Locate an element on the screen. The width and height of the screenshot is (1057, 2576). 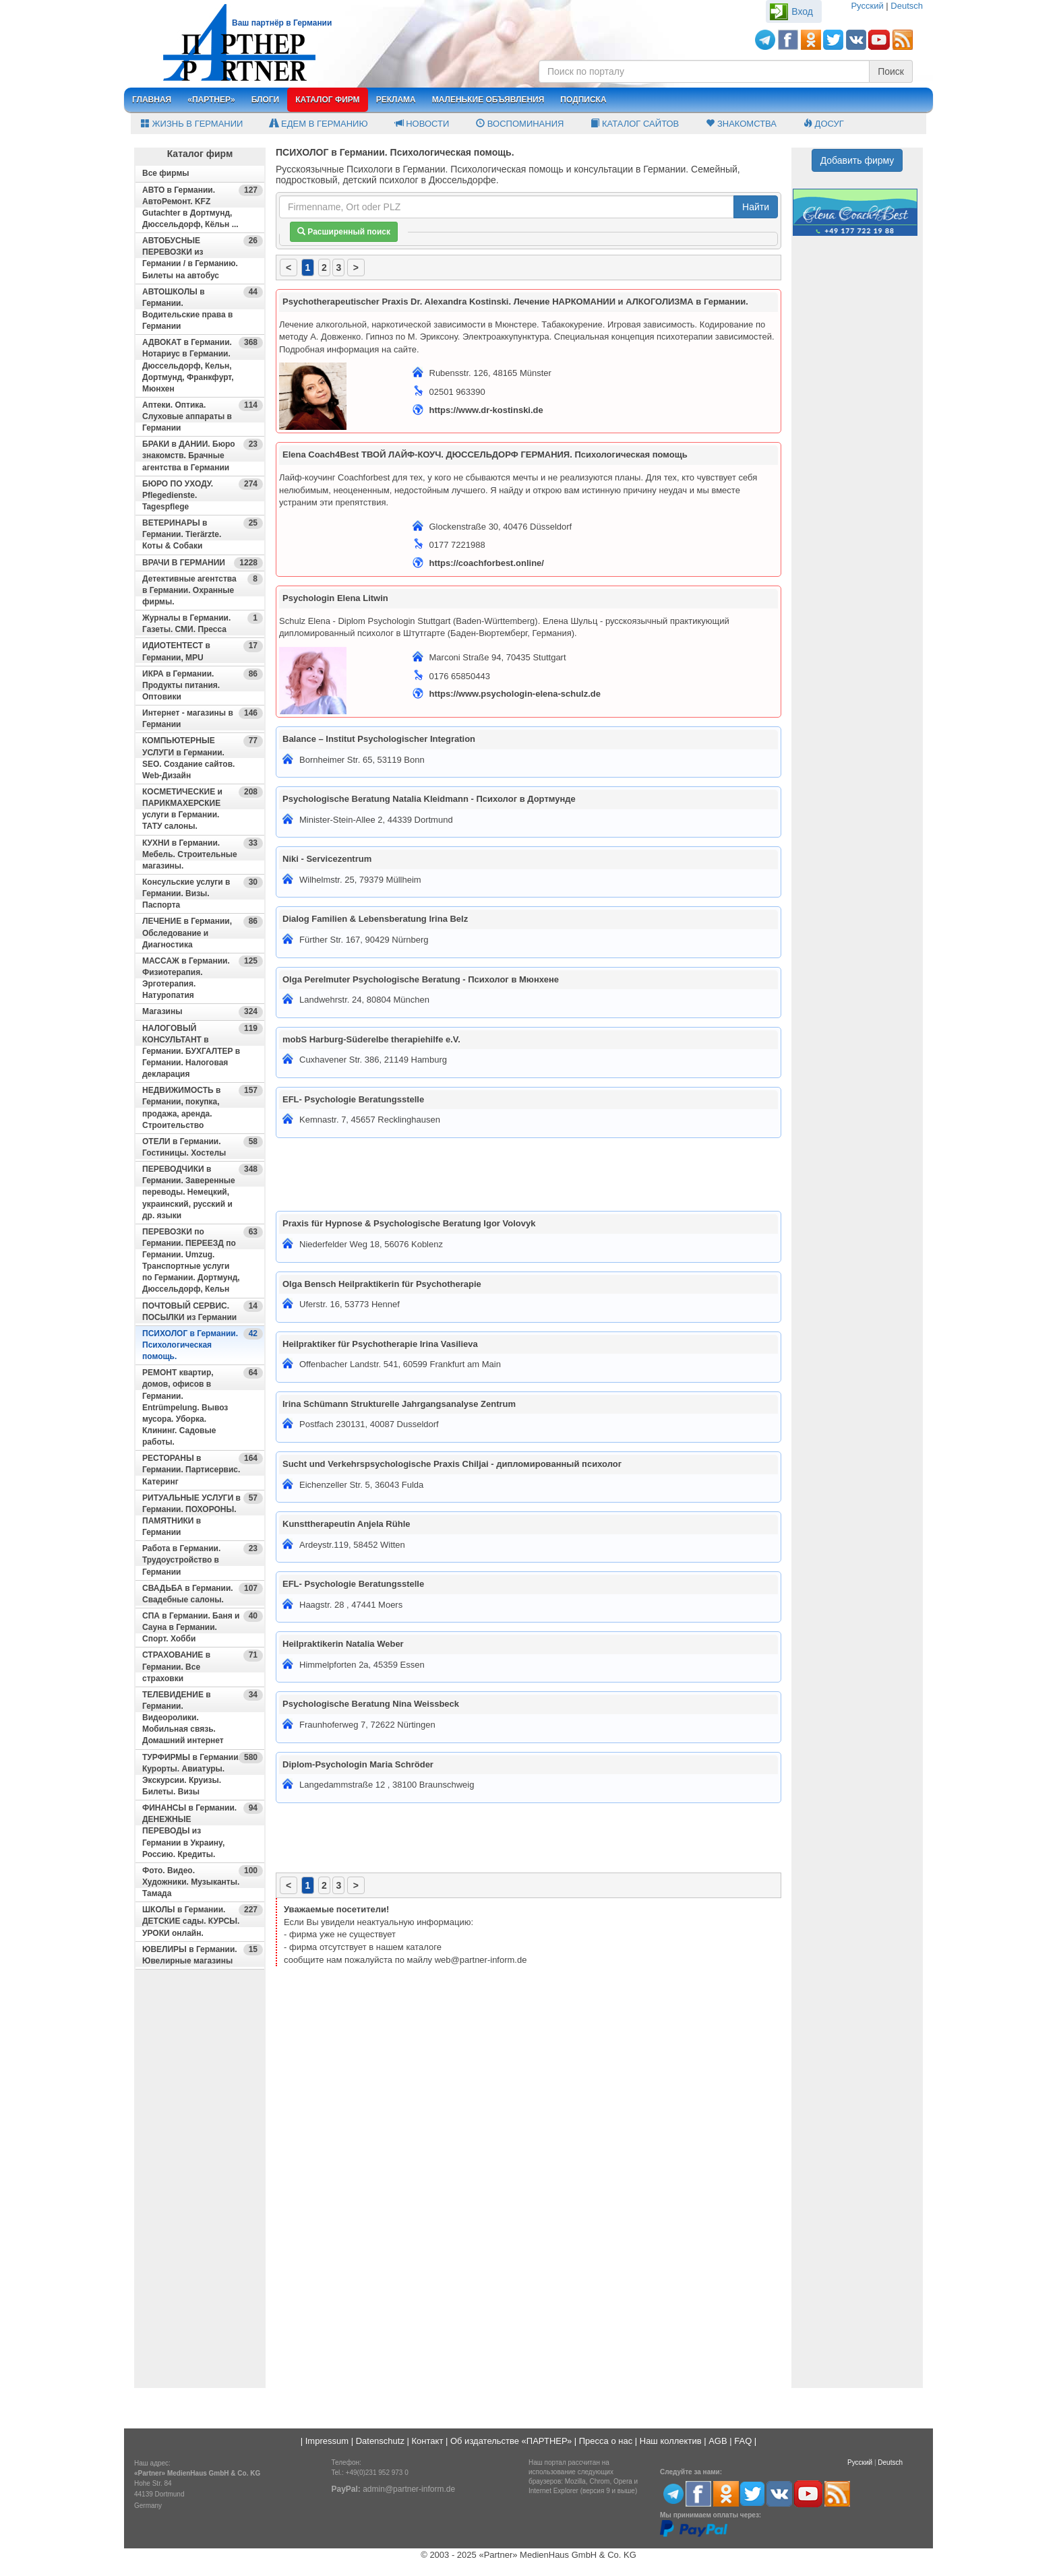
Balance – Institut Psychologischer Integration is located at coordinates (378, 739).